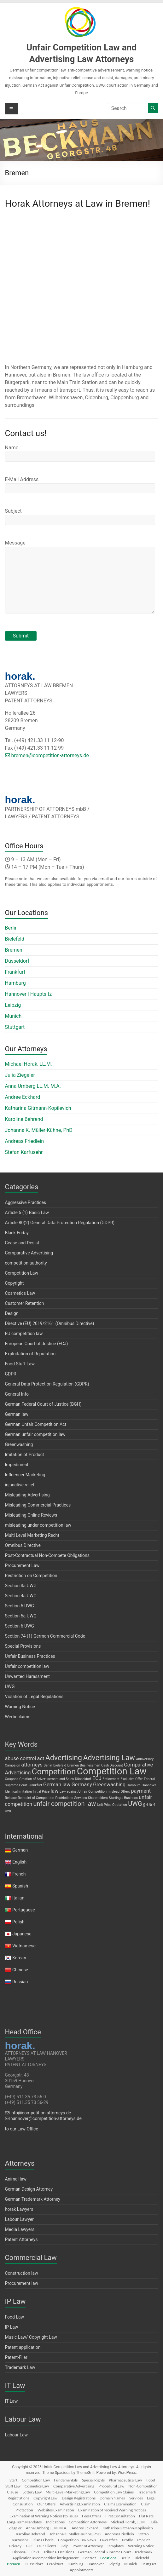 This screenshot has height=2576, width=163. I want to click on Russian, so click(19, 1981).